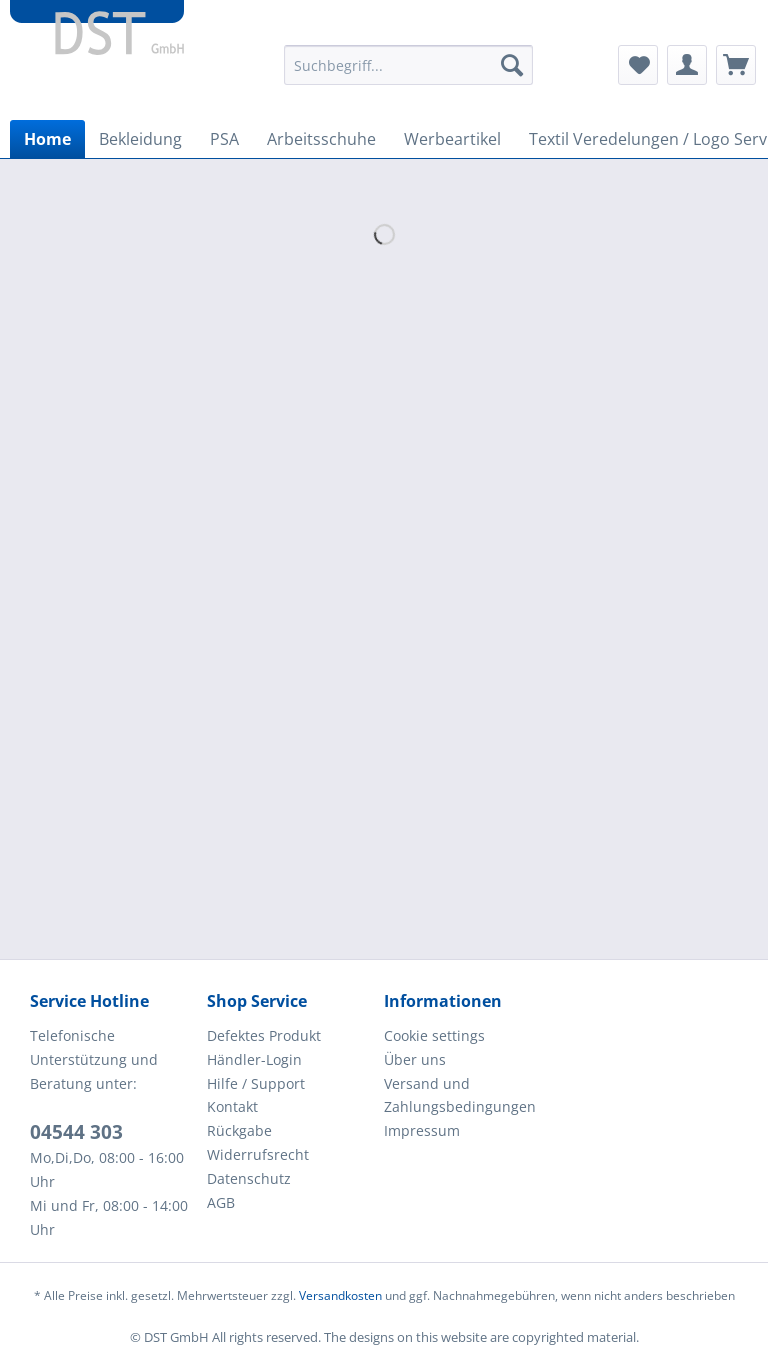 This screenshot has height=1346, width=768. I want to click on [Arbeitsschuhe], so click(321, 139).